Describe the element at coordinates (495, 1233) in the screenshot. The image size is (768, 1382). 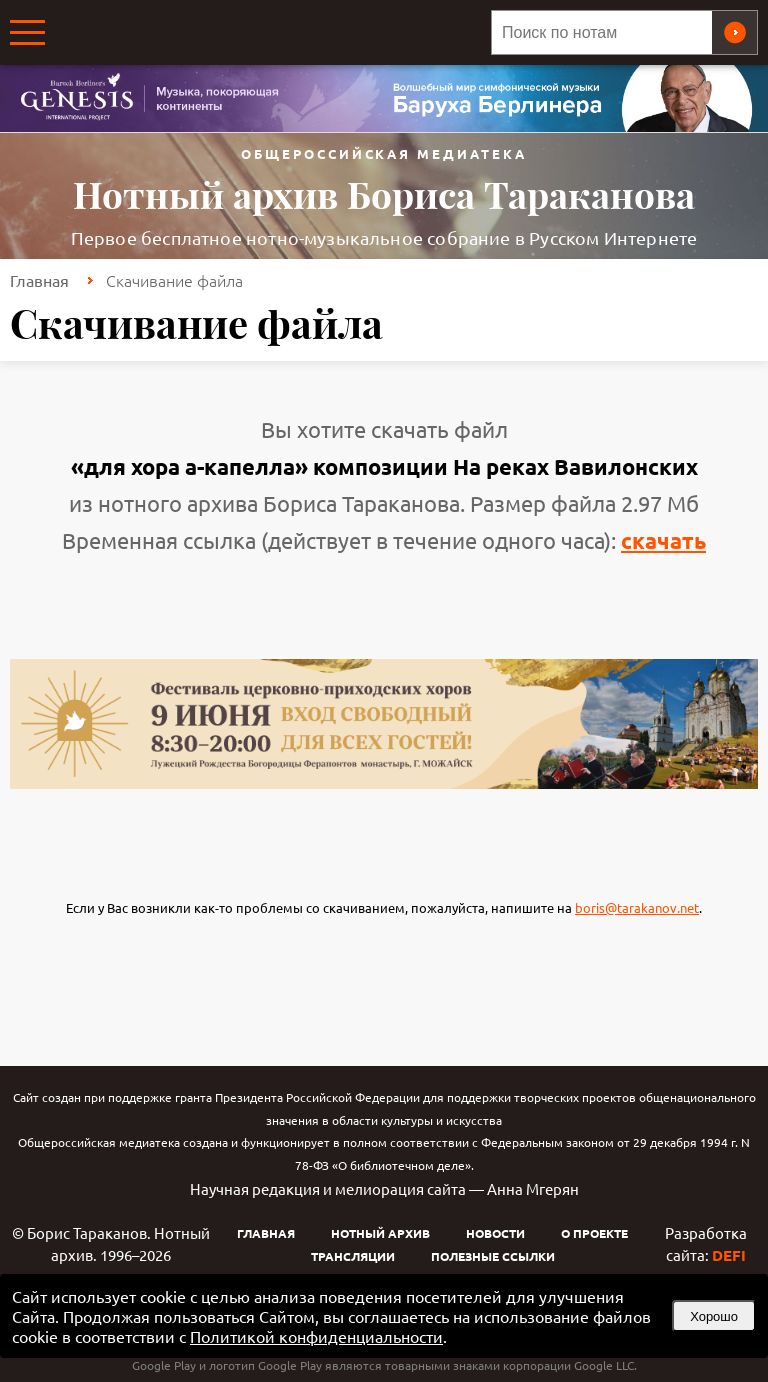
I see `Новости` at that location.